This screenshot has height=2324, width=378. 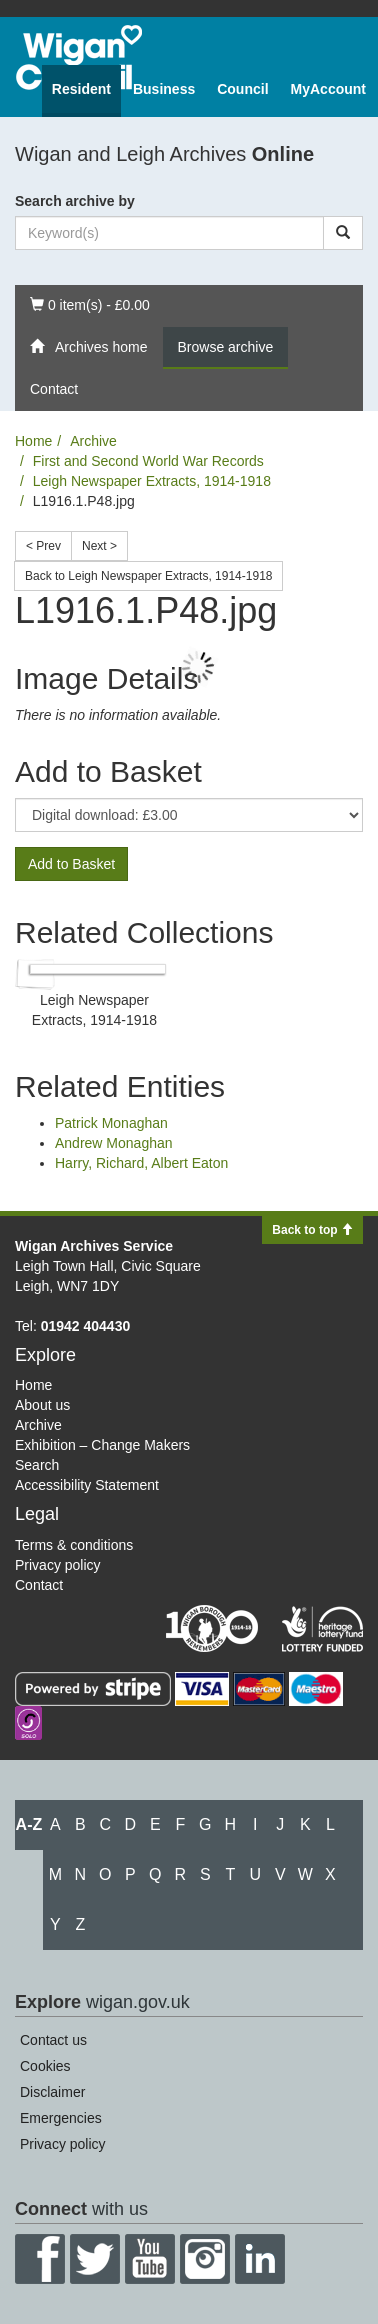 What do you see at coordinates (61, 2118) in the screenshot?
I see `Emergencies` at bounding box center [61, 2118].